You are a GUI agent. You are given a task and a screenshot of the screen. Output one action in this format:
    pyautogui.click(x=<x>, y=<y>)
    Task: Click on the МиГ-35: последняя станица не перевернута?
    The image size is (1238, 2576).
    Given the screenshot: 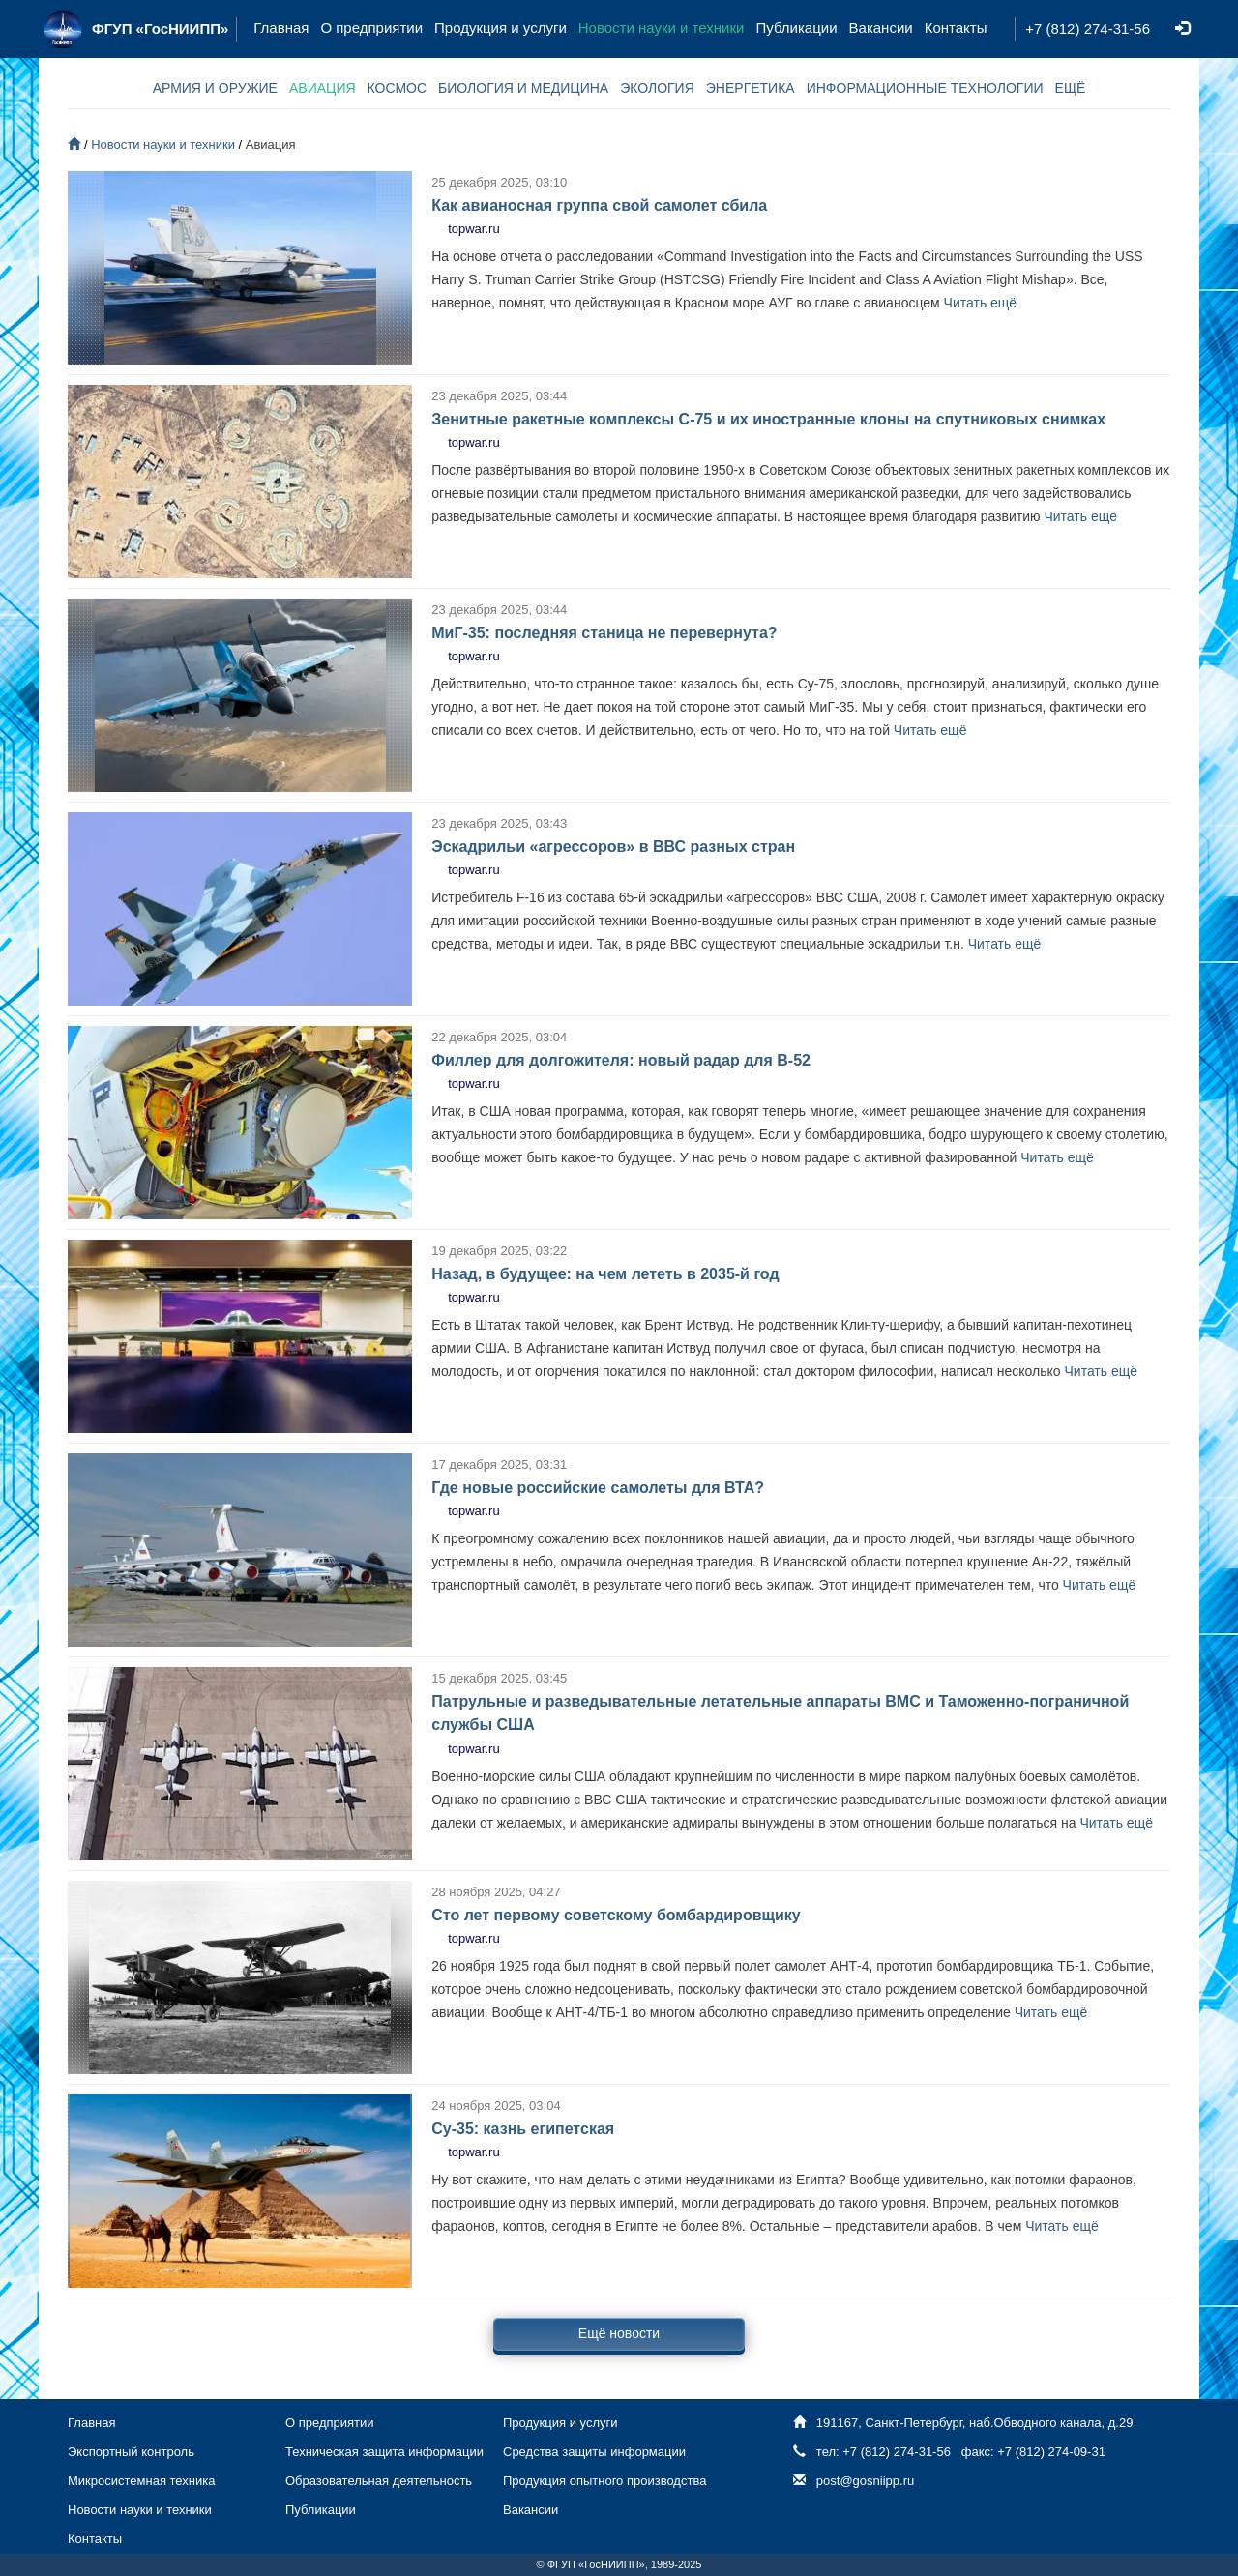 What is the action you would take?
    pyautogui.click(x=604, y=633)
    